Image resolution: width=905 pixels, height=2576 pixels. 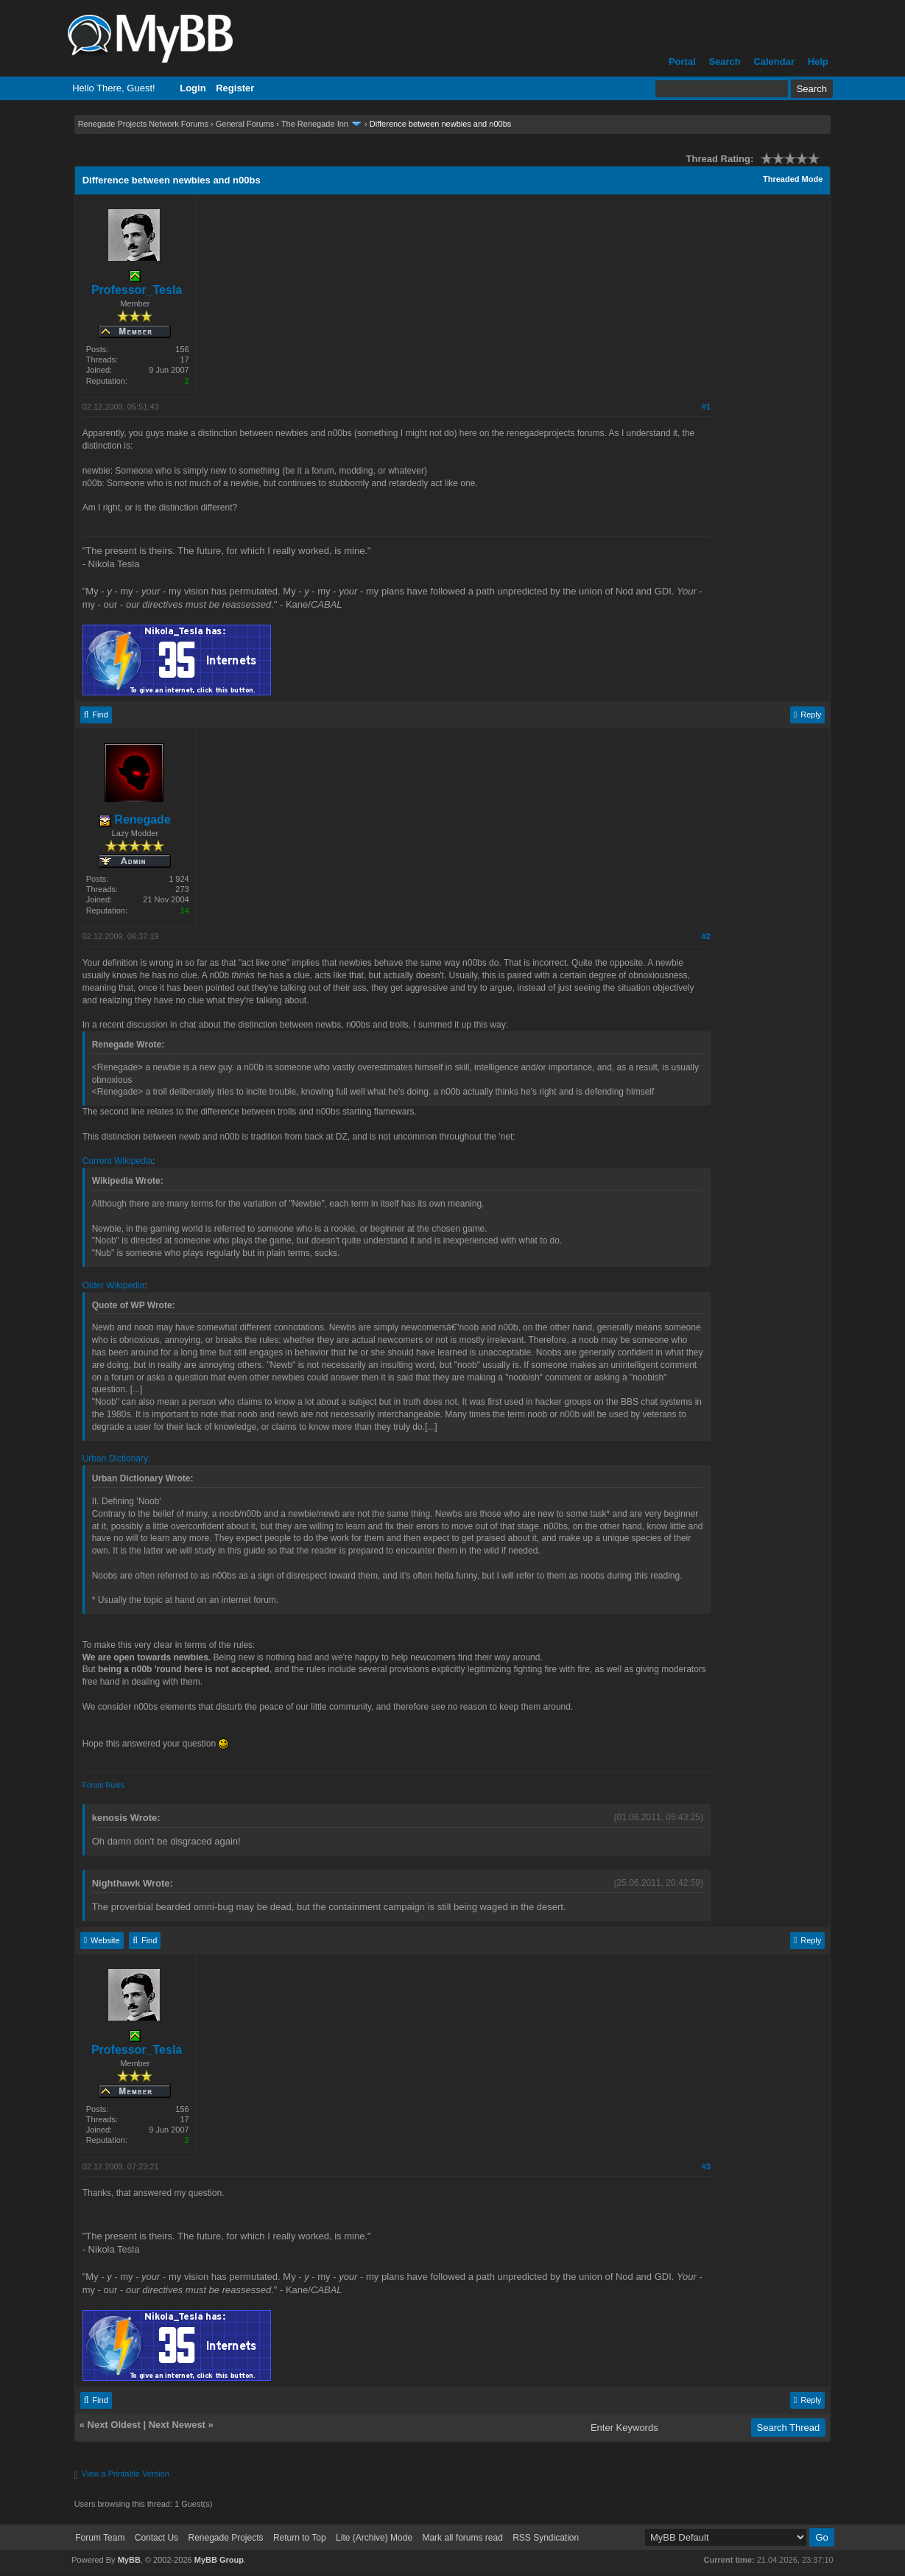 I want to click on Renegade Projects Network Forums, so click(x=143, y=123).